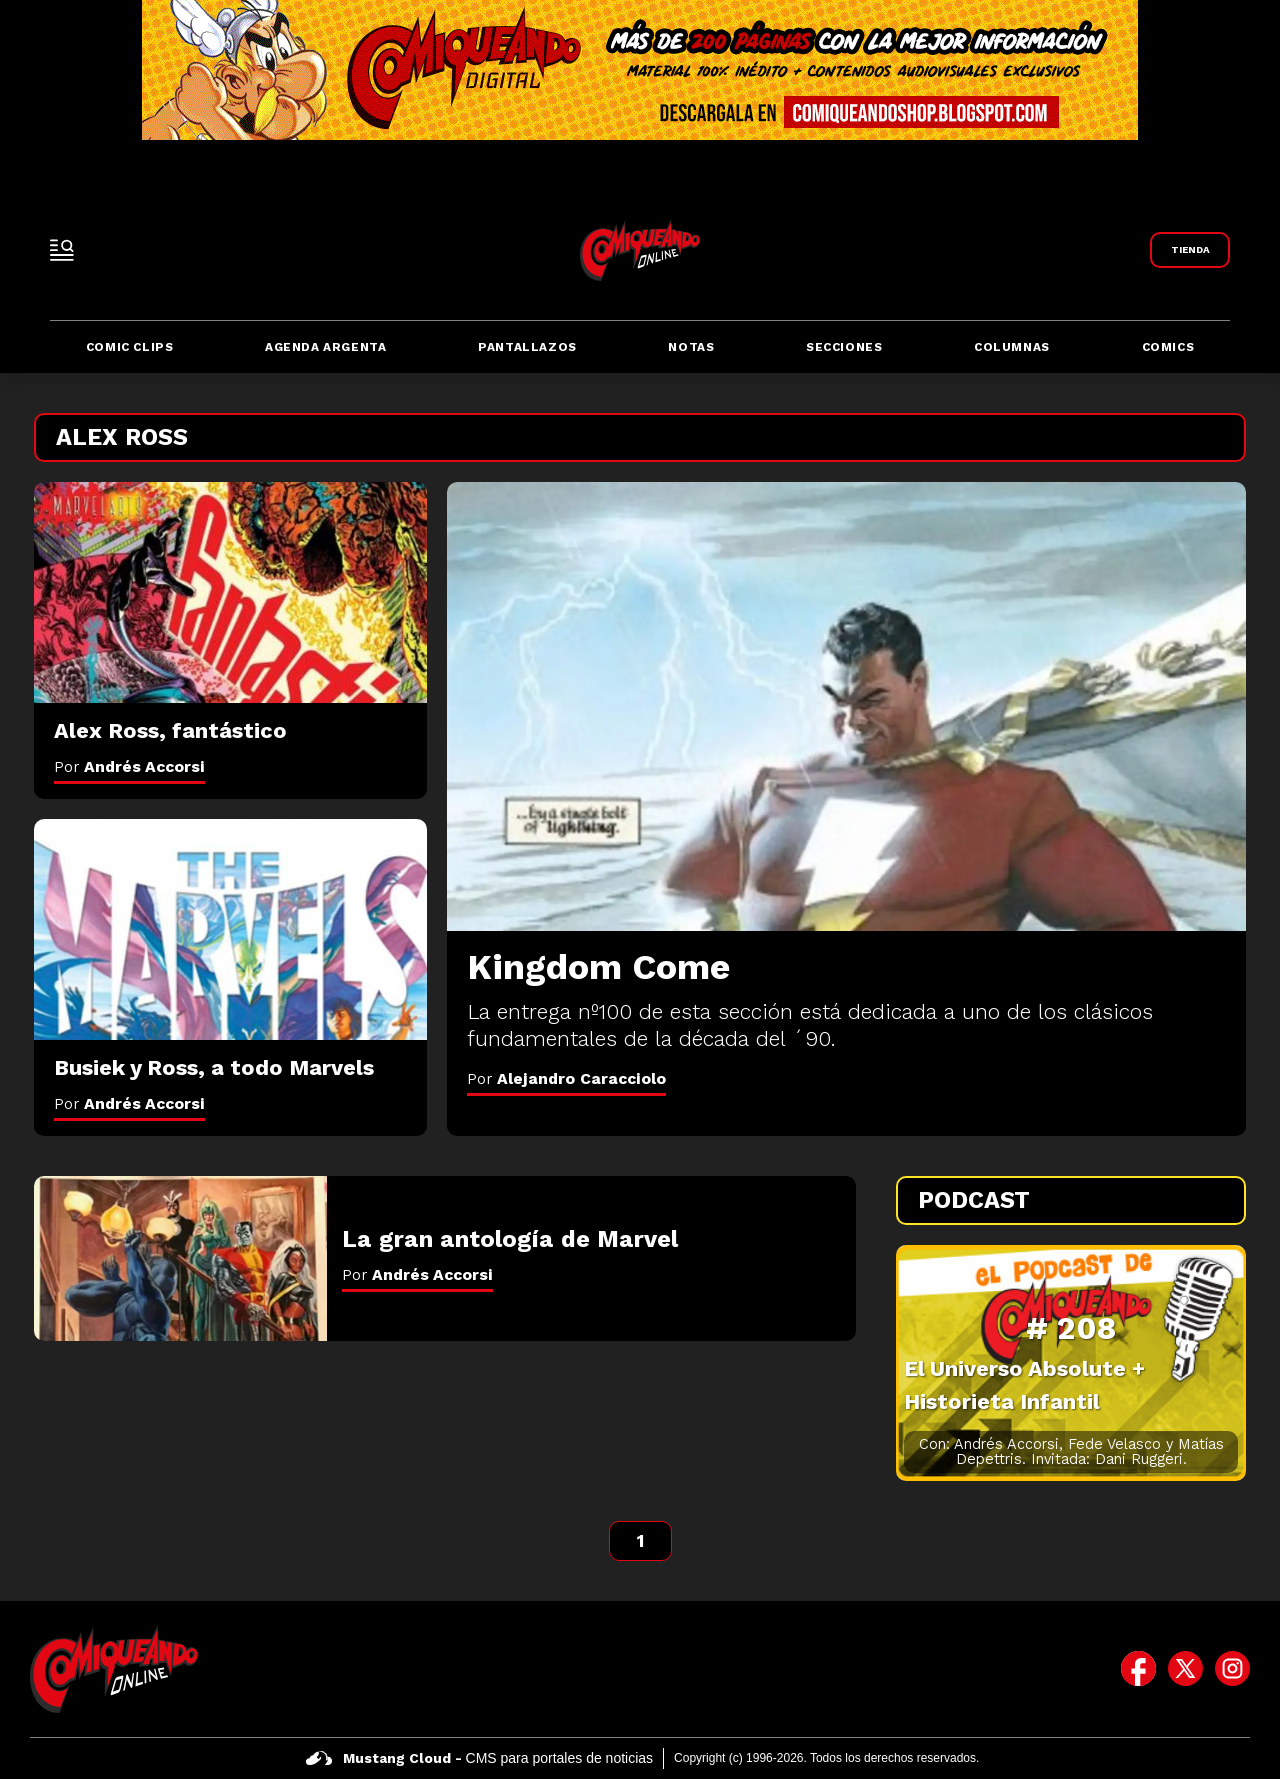 This screenshot has width=1280, height=1779. Describe the element at coordinates (566, 1078) in the screenshot. I see `Por` at that location.